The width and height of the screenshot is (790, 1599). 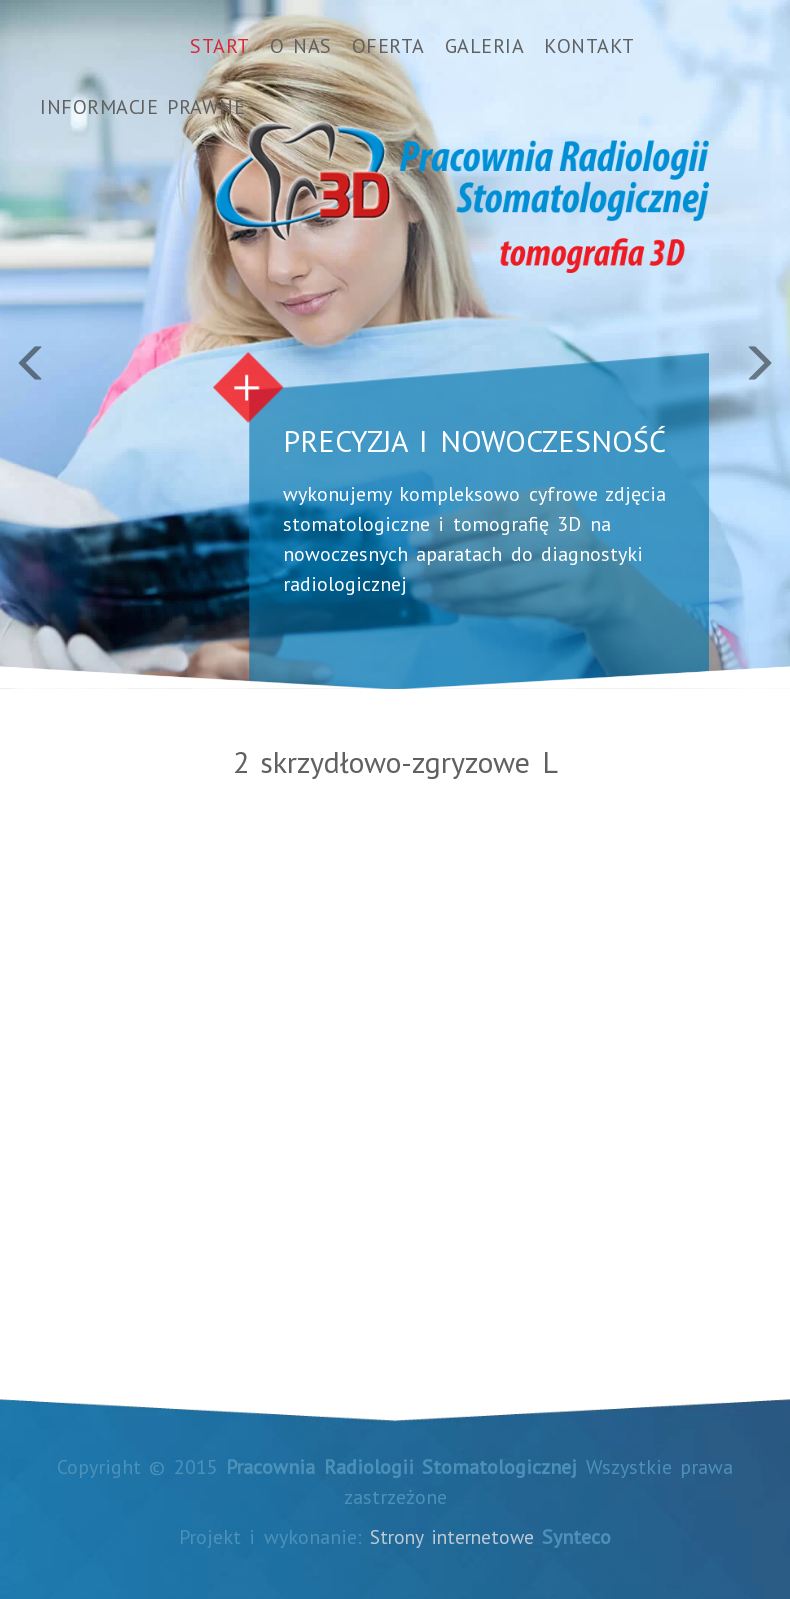 What do you see at coordinates (220, 46) in the screenshot?
I see `Start` at bounding box center [220, 46].